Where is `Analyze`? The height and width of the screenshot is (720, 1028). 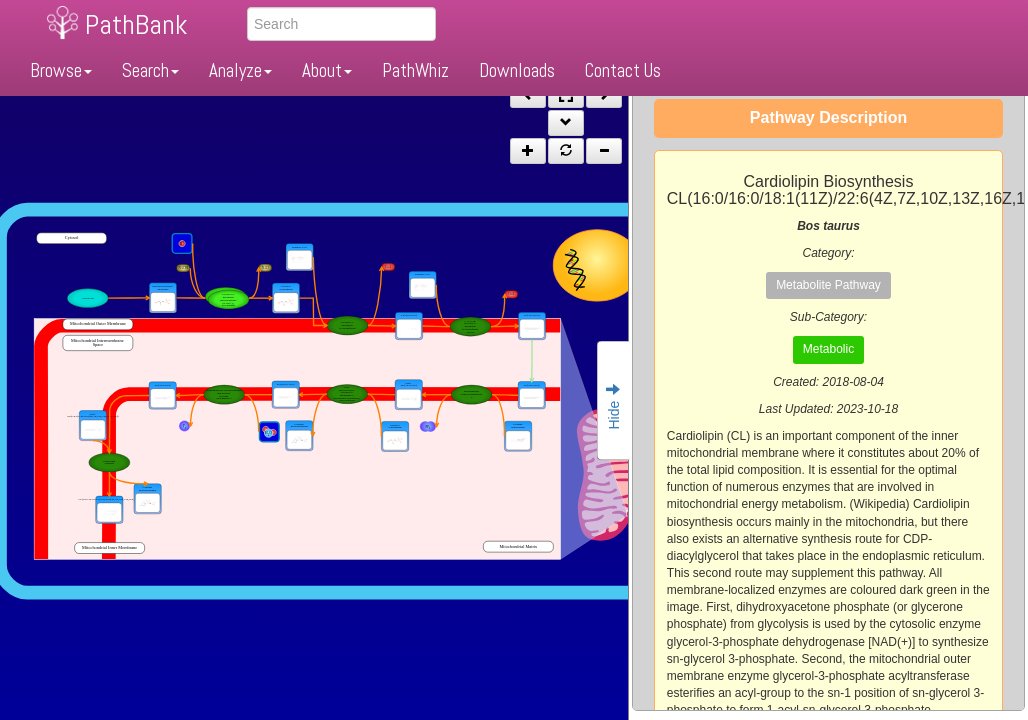 Analyze is located at coordinates (240, 70).